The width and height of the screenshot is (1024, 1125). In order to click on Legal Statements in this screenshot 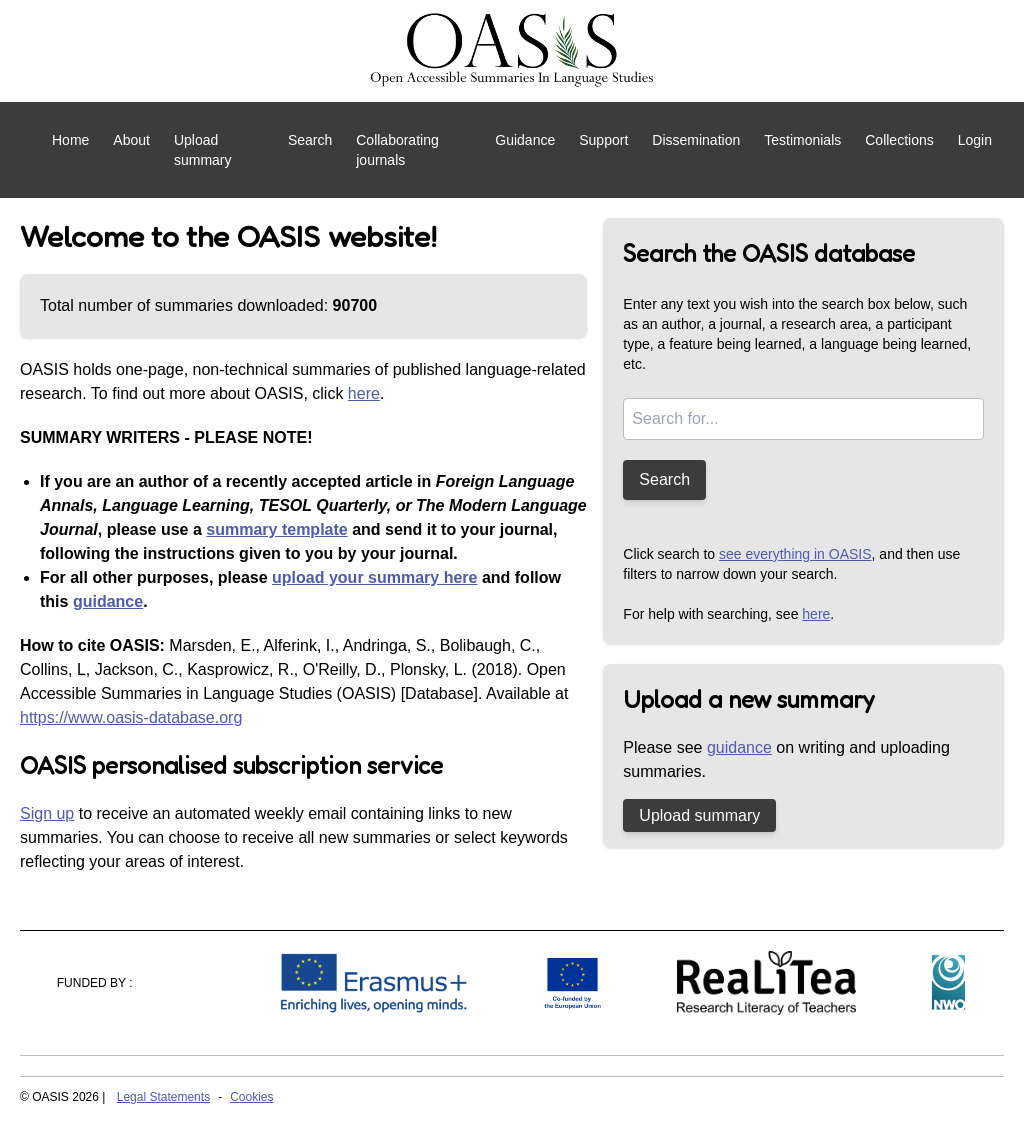, I will do `click(163, 1097)`.